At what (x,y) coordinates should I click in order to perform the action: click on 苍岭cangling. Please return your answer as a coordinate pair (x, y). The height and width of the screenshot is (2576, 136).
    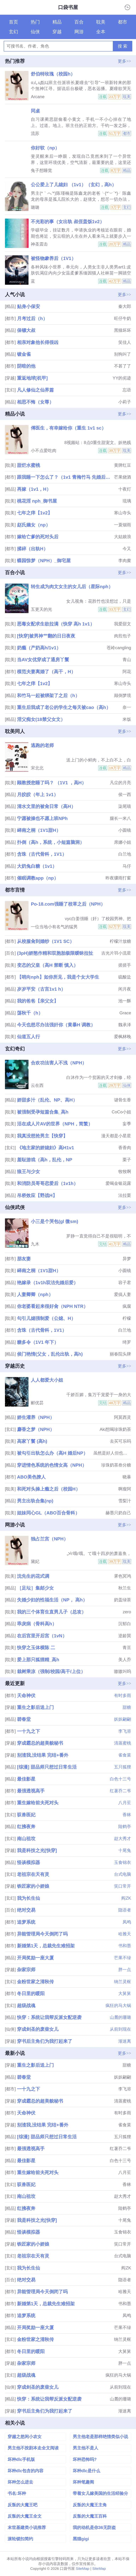
    Looking at the image, I should click on (119, 647).